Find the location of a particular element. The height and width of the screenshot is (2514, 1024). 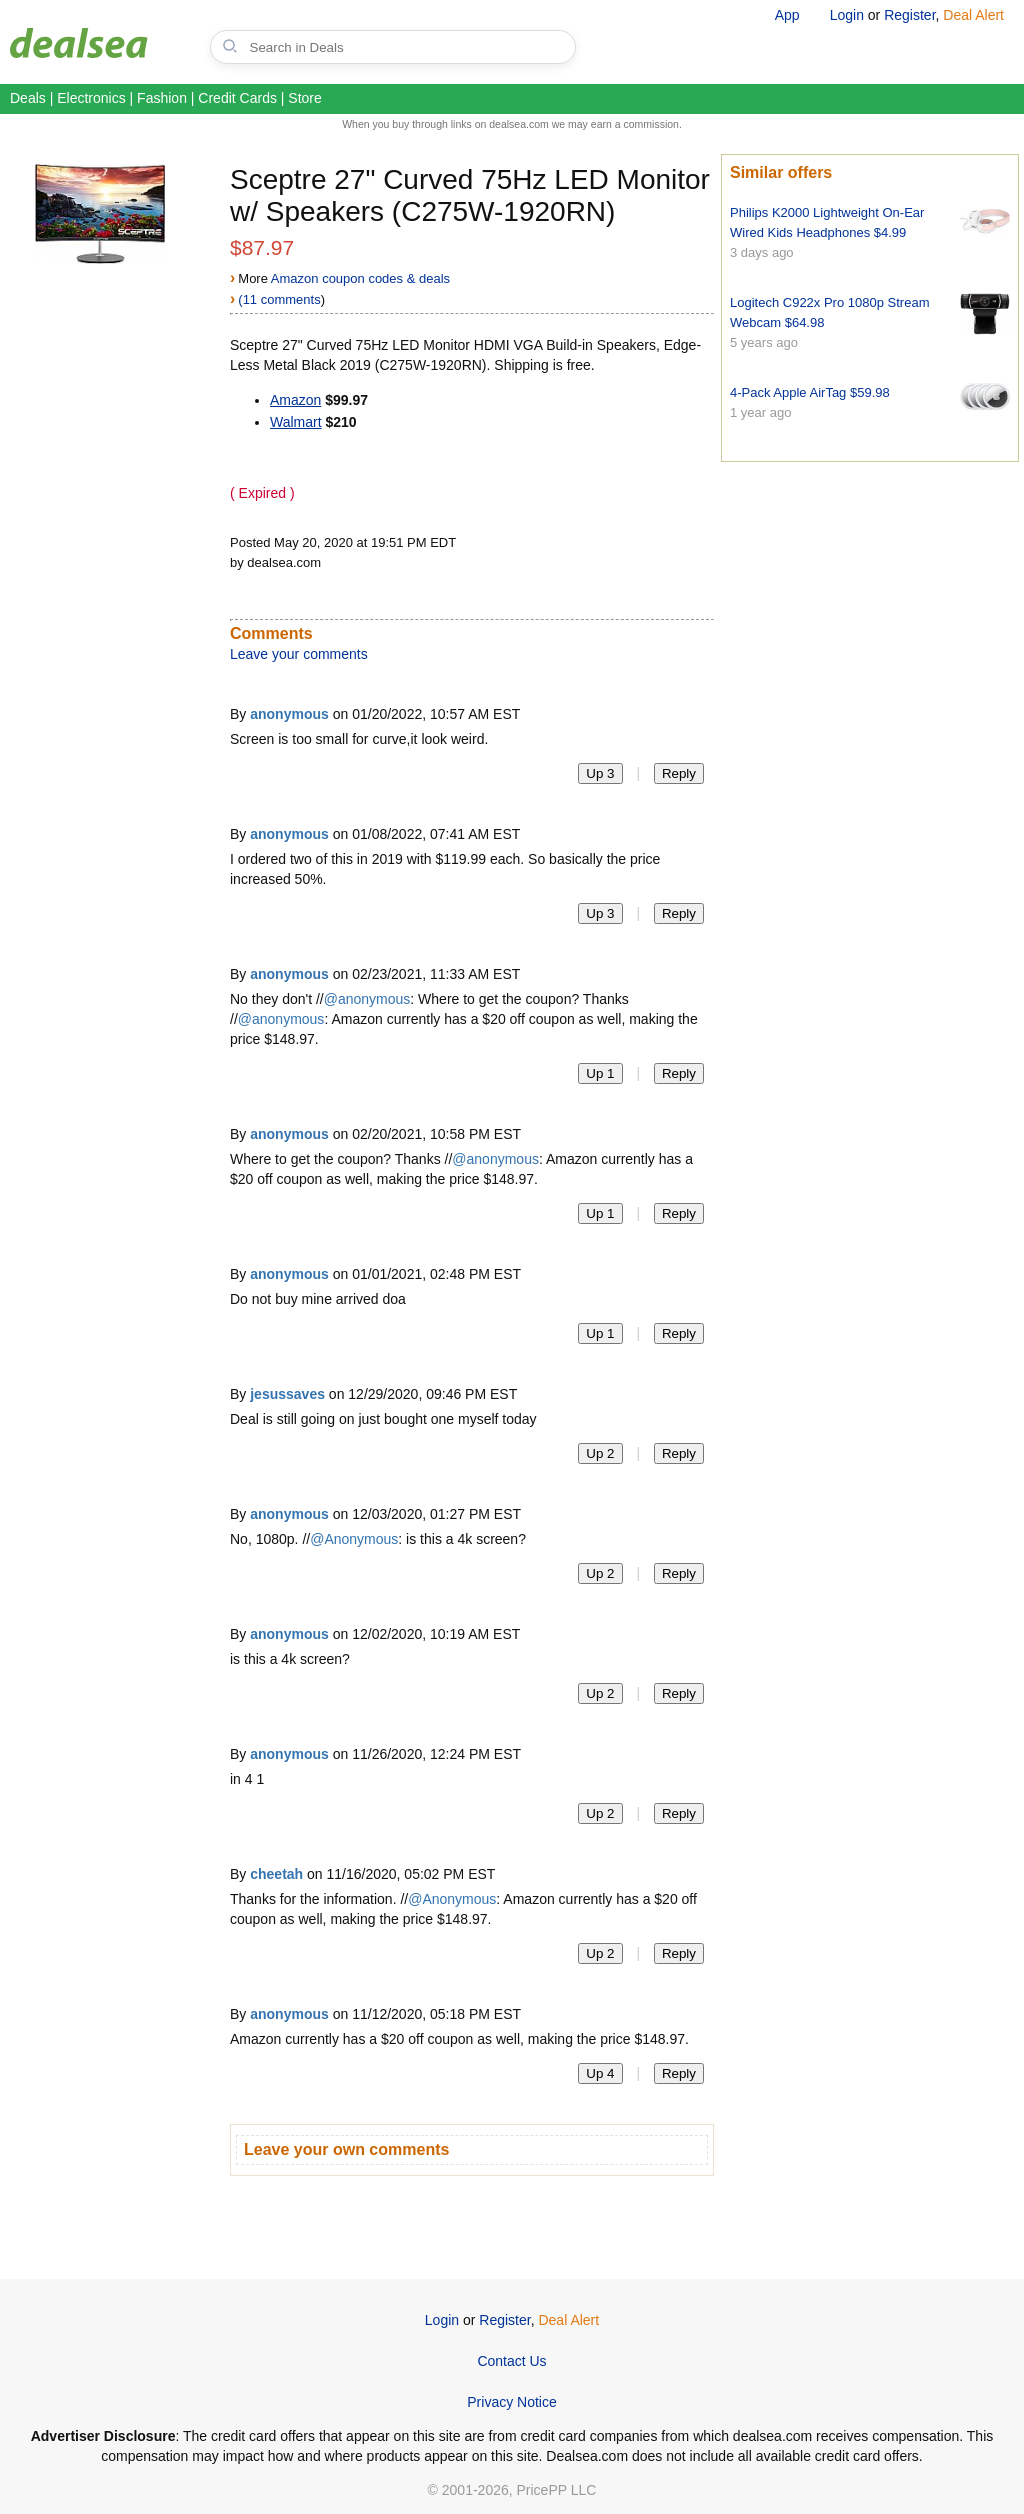

Register is located at coordinates (909, 15).